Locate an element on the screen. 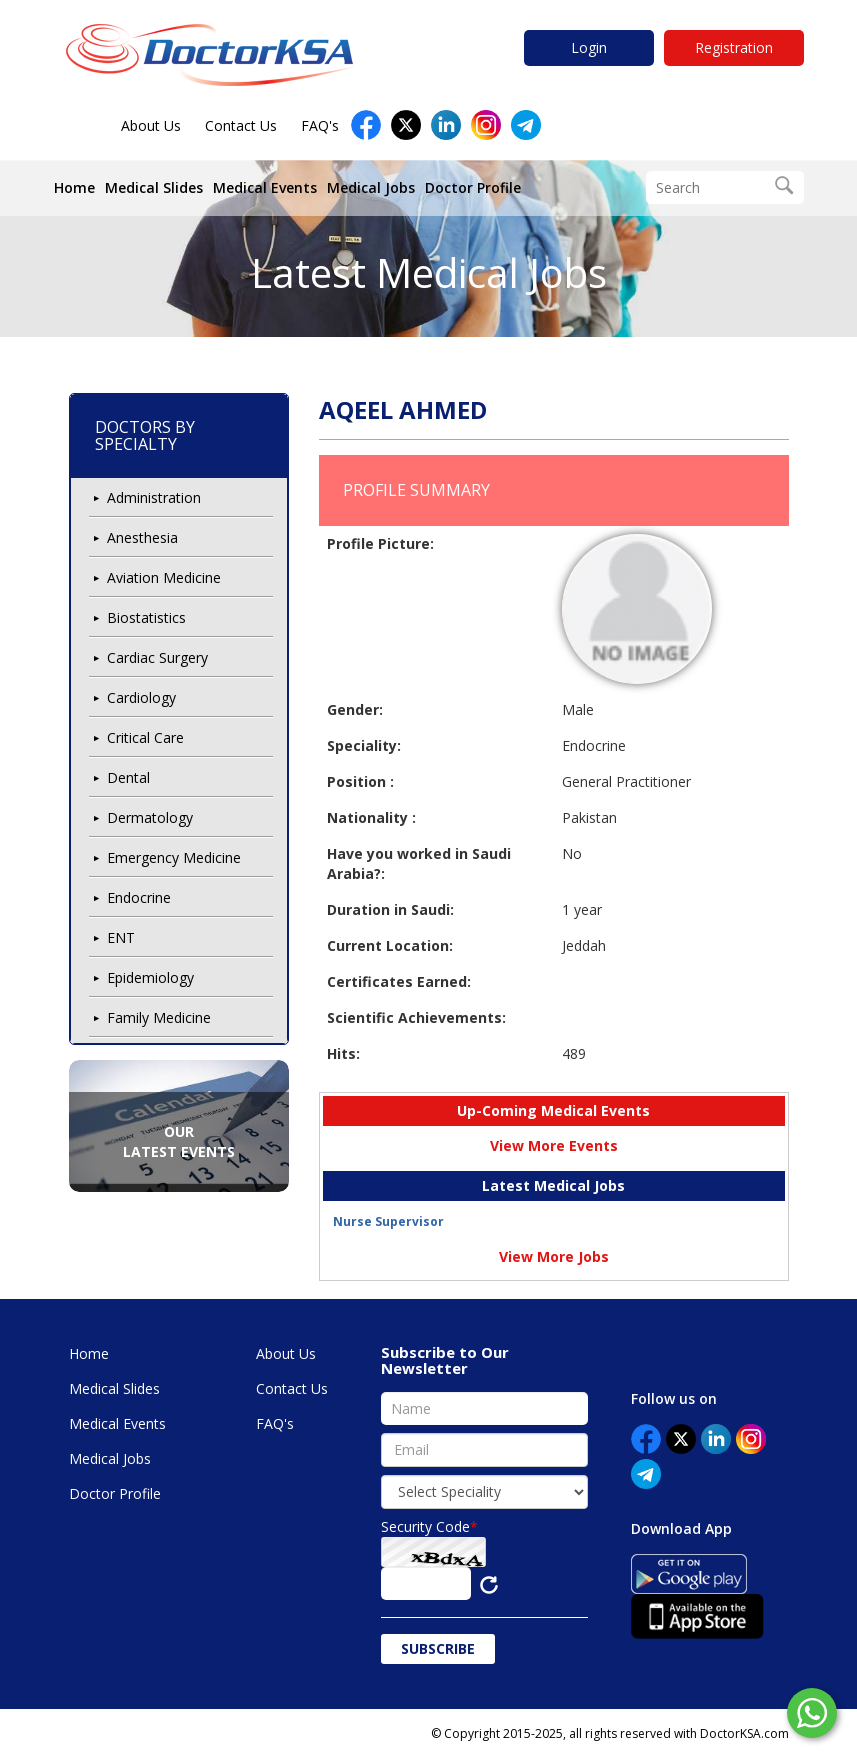 This screenshot has height=1758, width=857. Anesthesia is located at coordinates (142, 537).